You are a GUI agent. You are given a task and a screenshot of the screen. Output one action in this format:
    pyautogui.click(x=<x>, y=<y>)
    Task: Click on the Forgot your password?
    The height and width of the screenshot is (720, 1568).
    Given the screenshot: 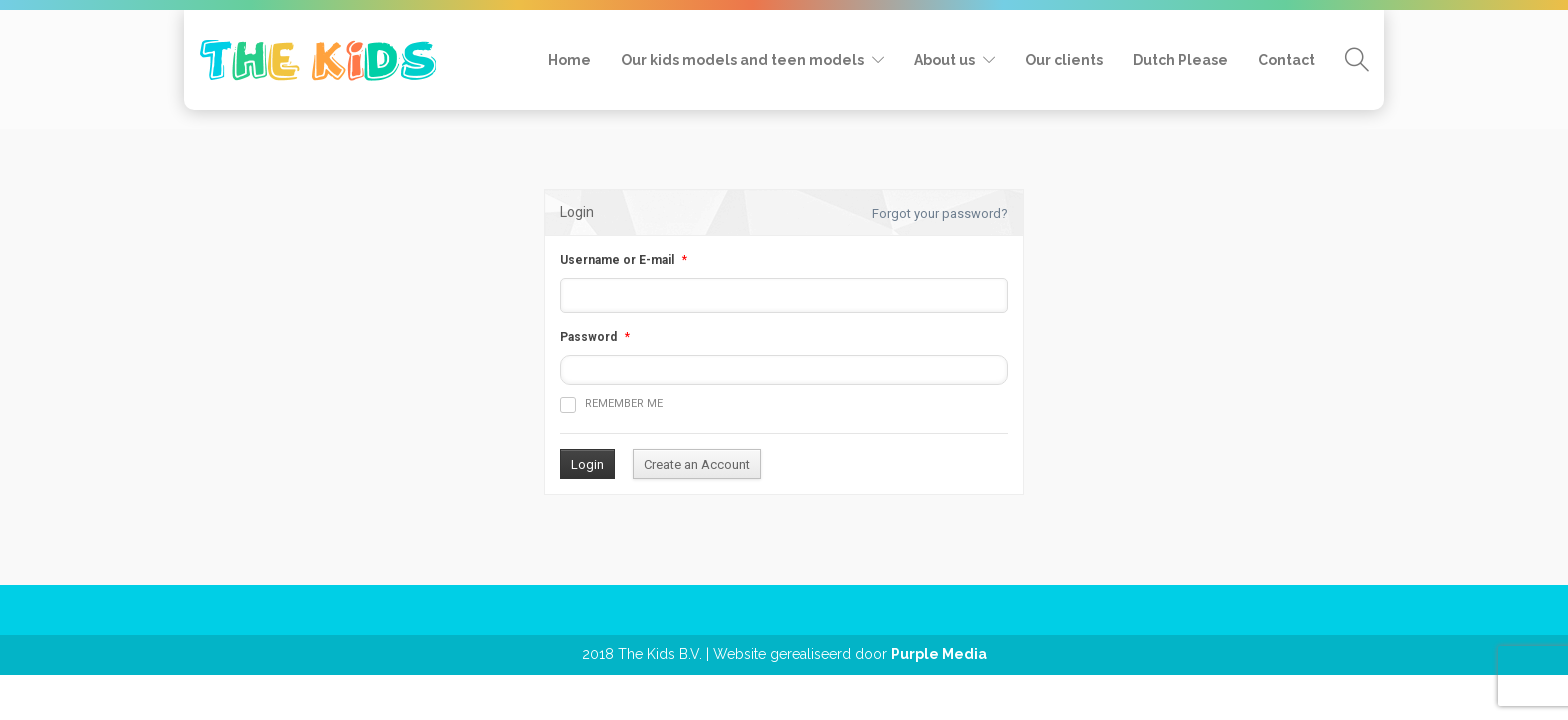 What is the action you would take?
    pyautogui.click(x=940, y=213)
    